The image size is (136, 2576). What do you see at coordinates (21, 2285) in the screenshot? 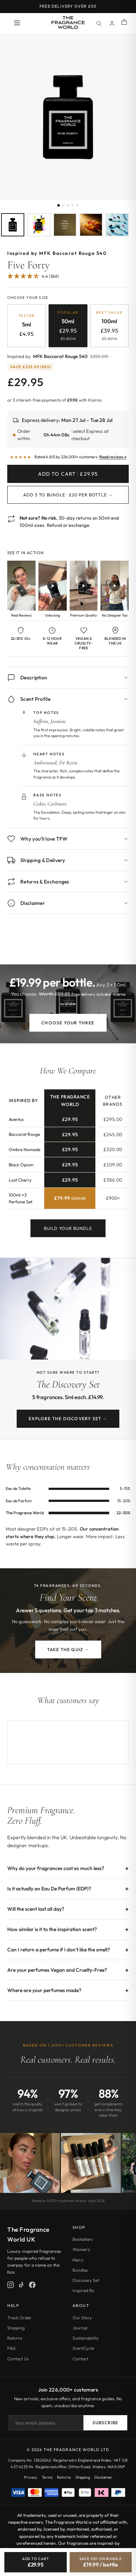
I see `[TikTok]` at bounding box center [21, 2285].